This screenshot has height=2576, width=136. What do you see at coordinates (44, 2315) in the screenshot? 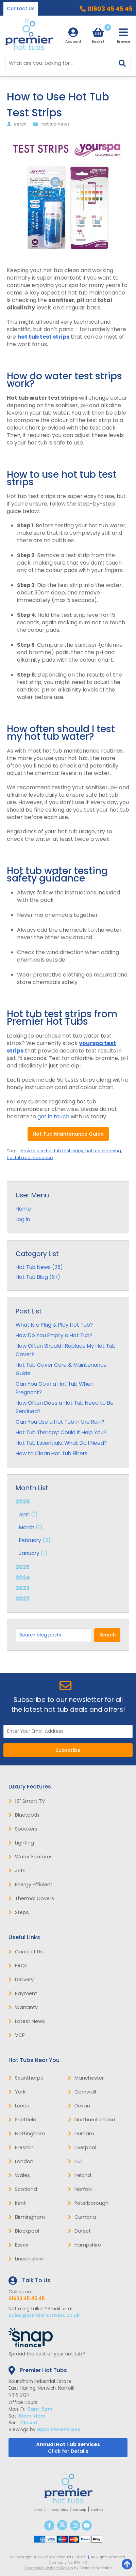
I see `sales@premierhottubs.co.uk` at bounding box center [44, 2315].